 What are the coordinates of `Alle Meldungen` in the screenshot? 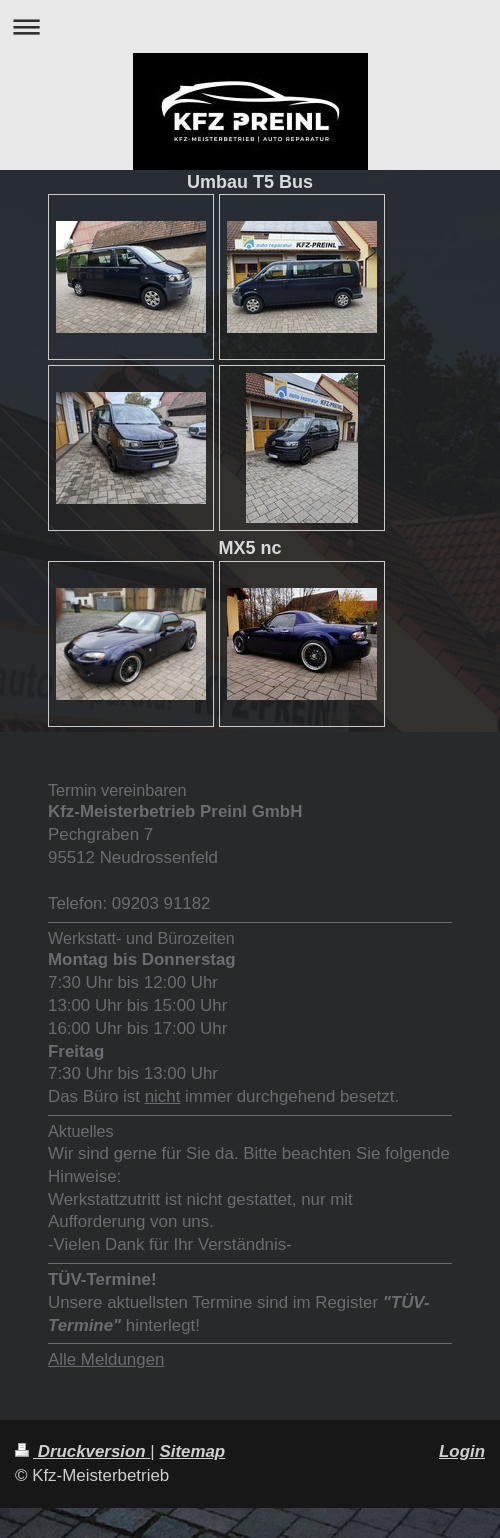 It's located at (106, 1359).